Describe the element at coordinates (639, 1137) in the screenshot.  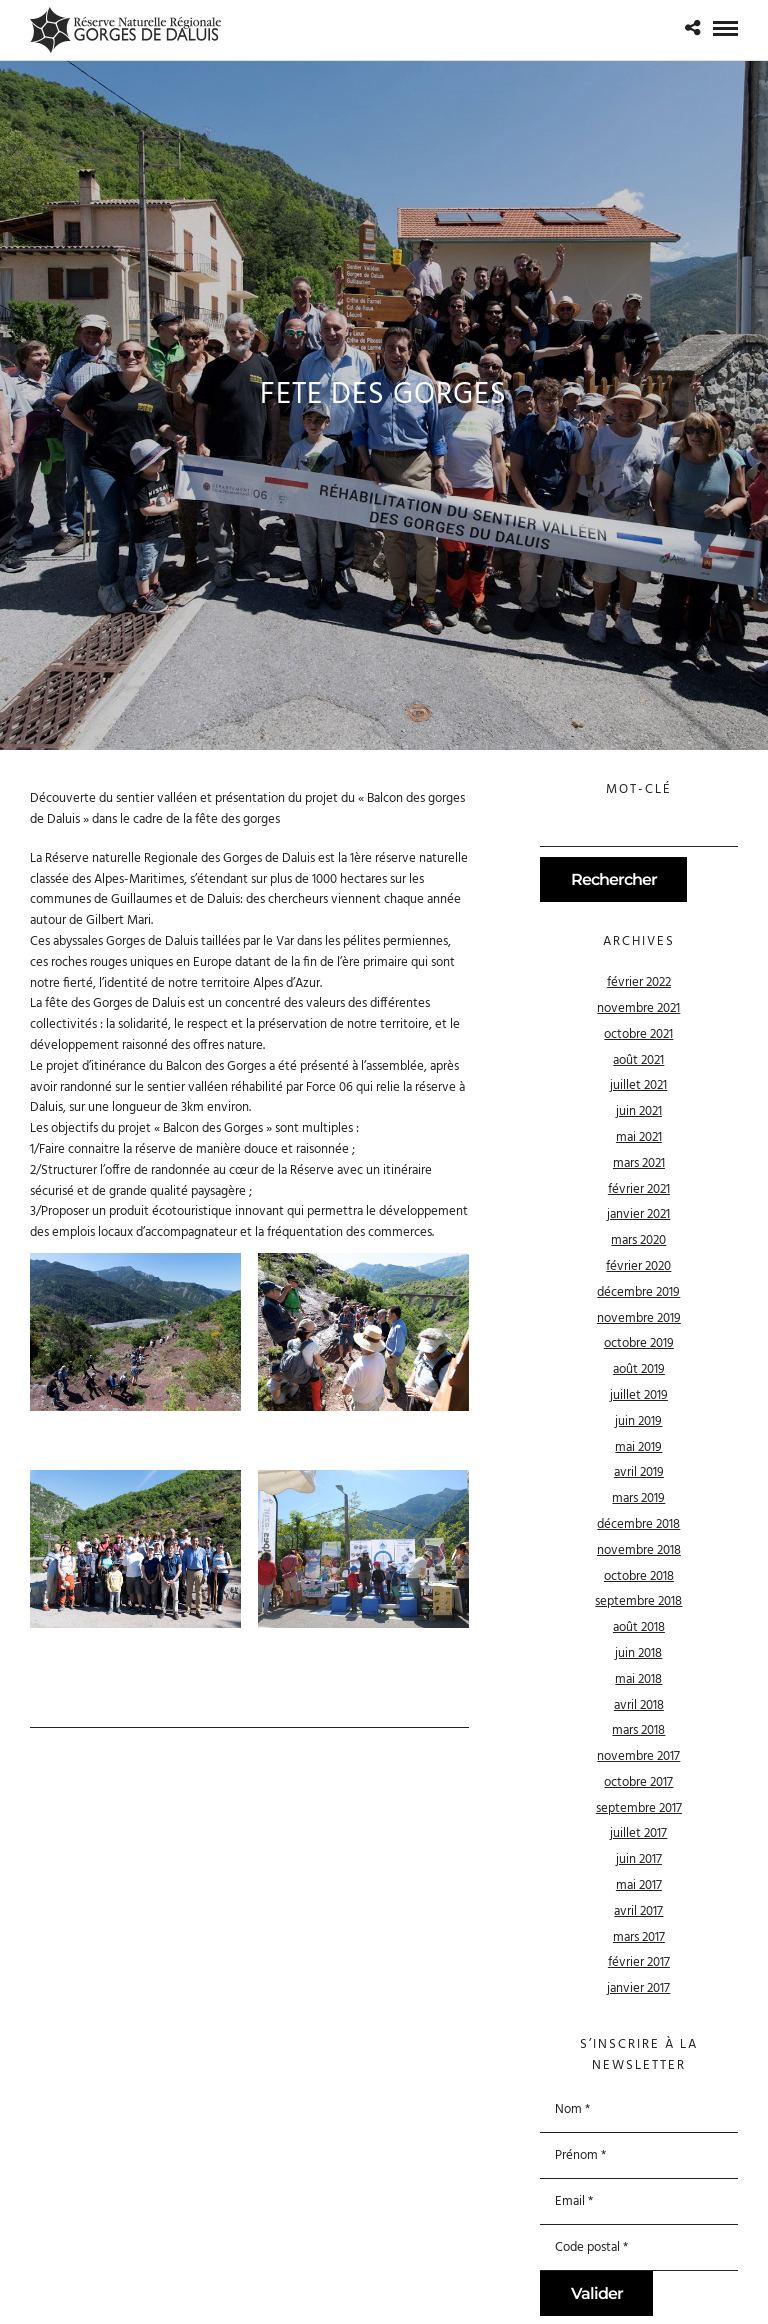
I see `mai 2021` at that location.